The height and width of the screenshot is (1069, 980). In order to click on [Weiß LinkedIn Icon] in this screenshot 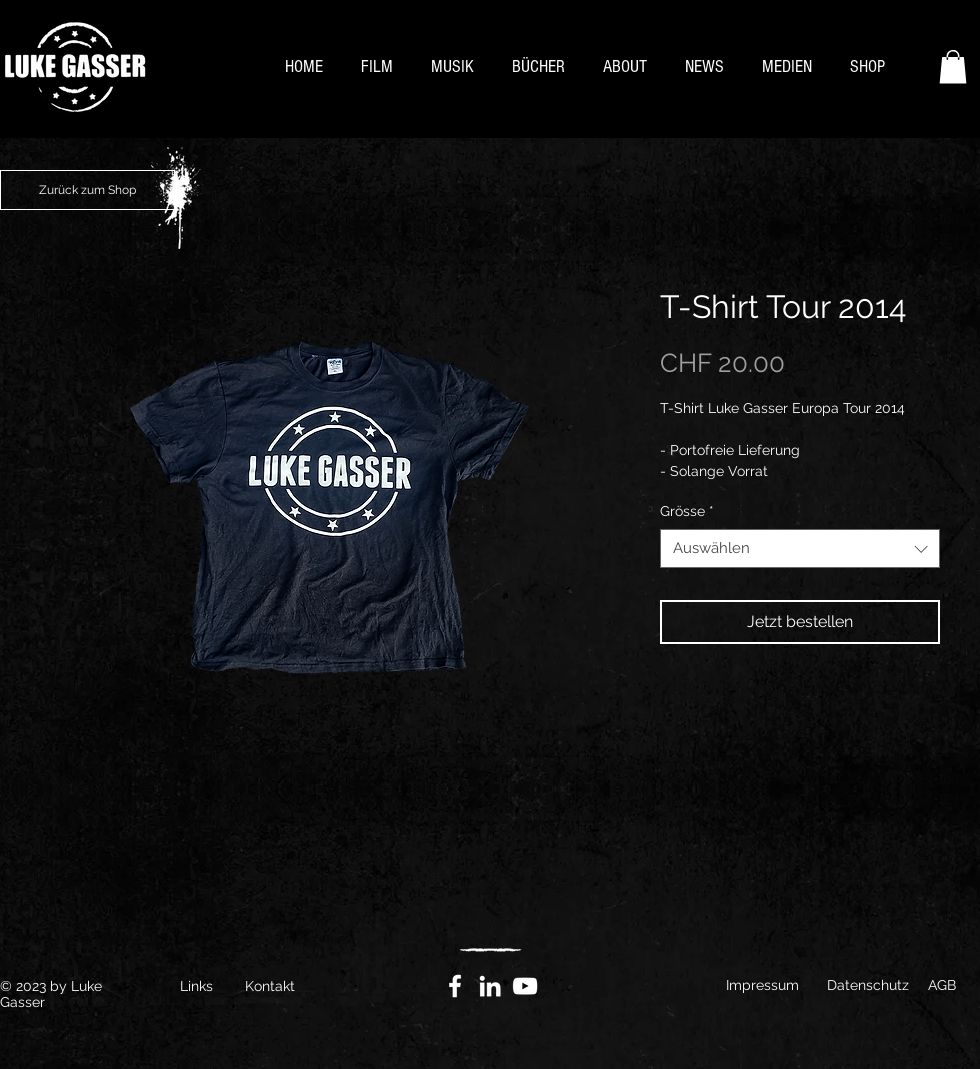, I will do `click(490, 986)`.